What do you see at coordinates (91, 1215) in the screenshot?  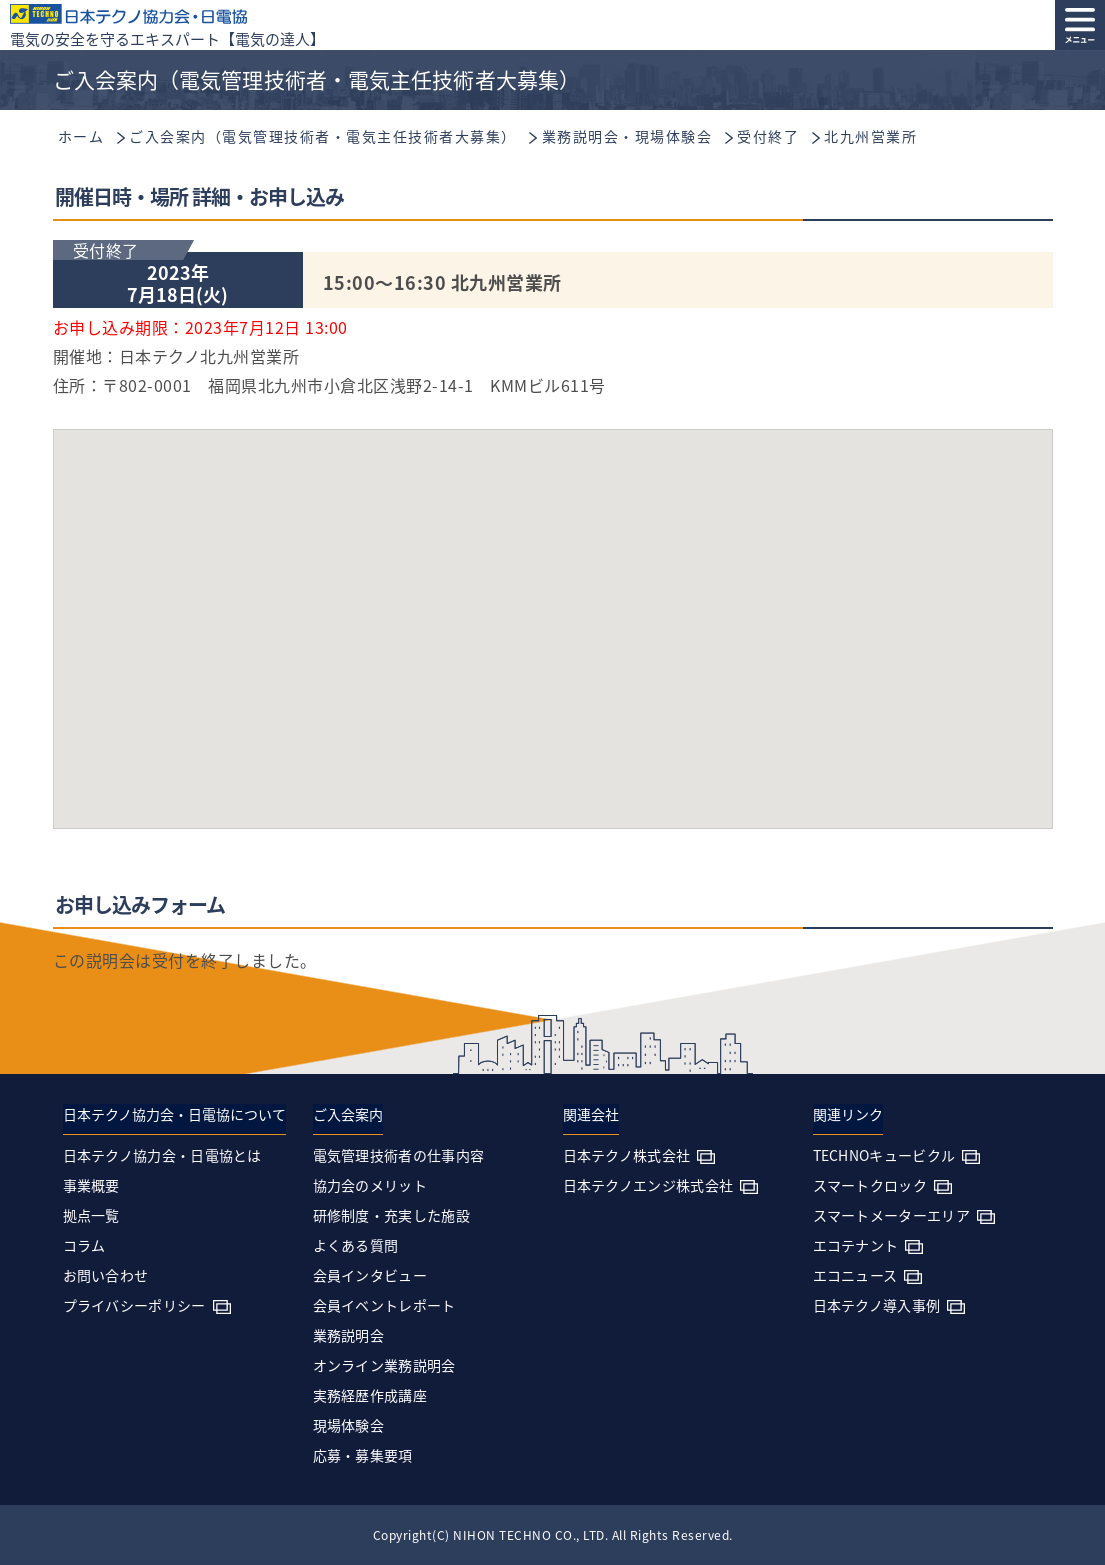 I see `拠点一覧` at bounding box center [91, 1215].